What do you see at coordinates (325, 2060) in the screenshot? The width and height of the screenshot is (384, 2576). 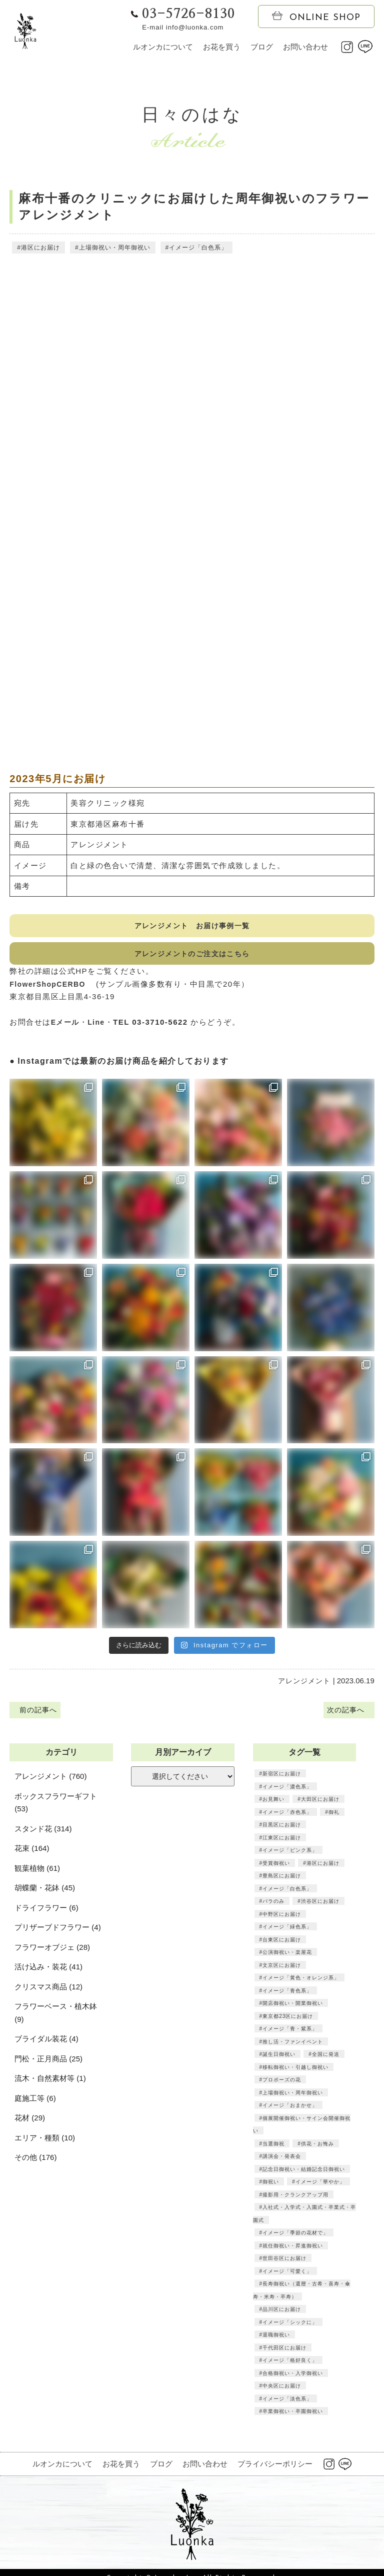 I see `全国に発送` at bounding box center [325, 2060].